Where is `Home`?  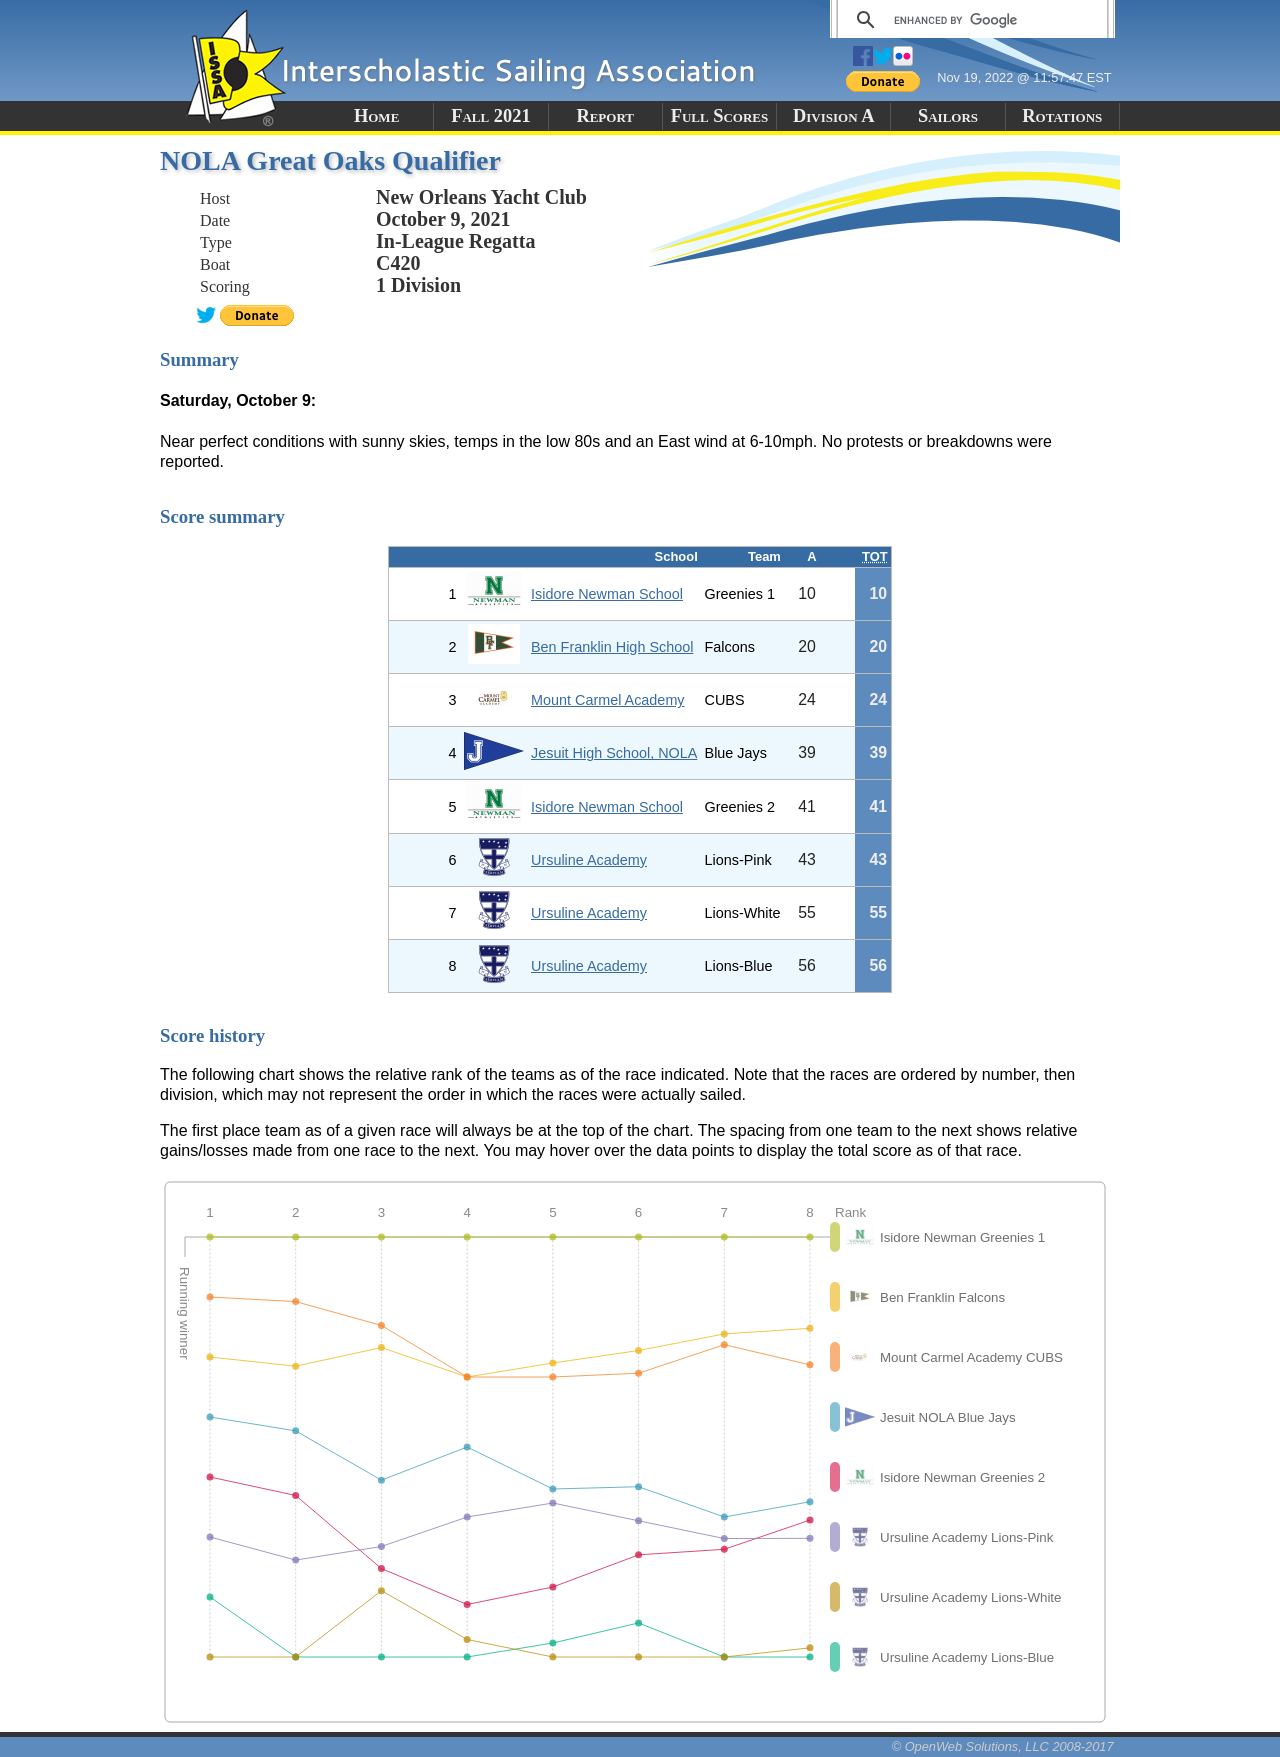 Home is located at coordinates (376, 116).